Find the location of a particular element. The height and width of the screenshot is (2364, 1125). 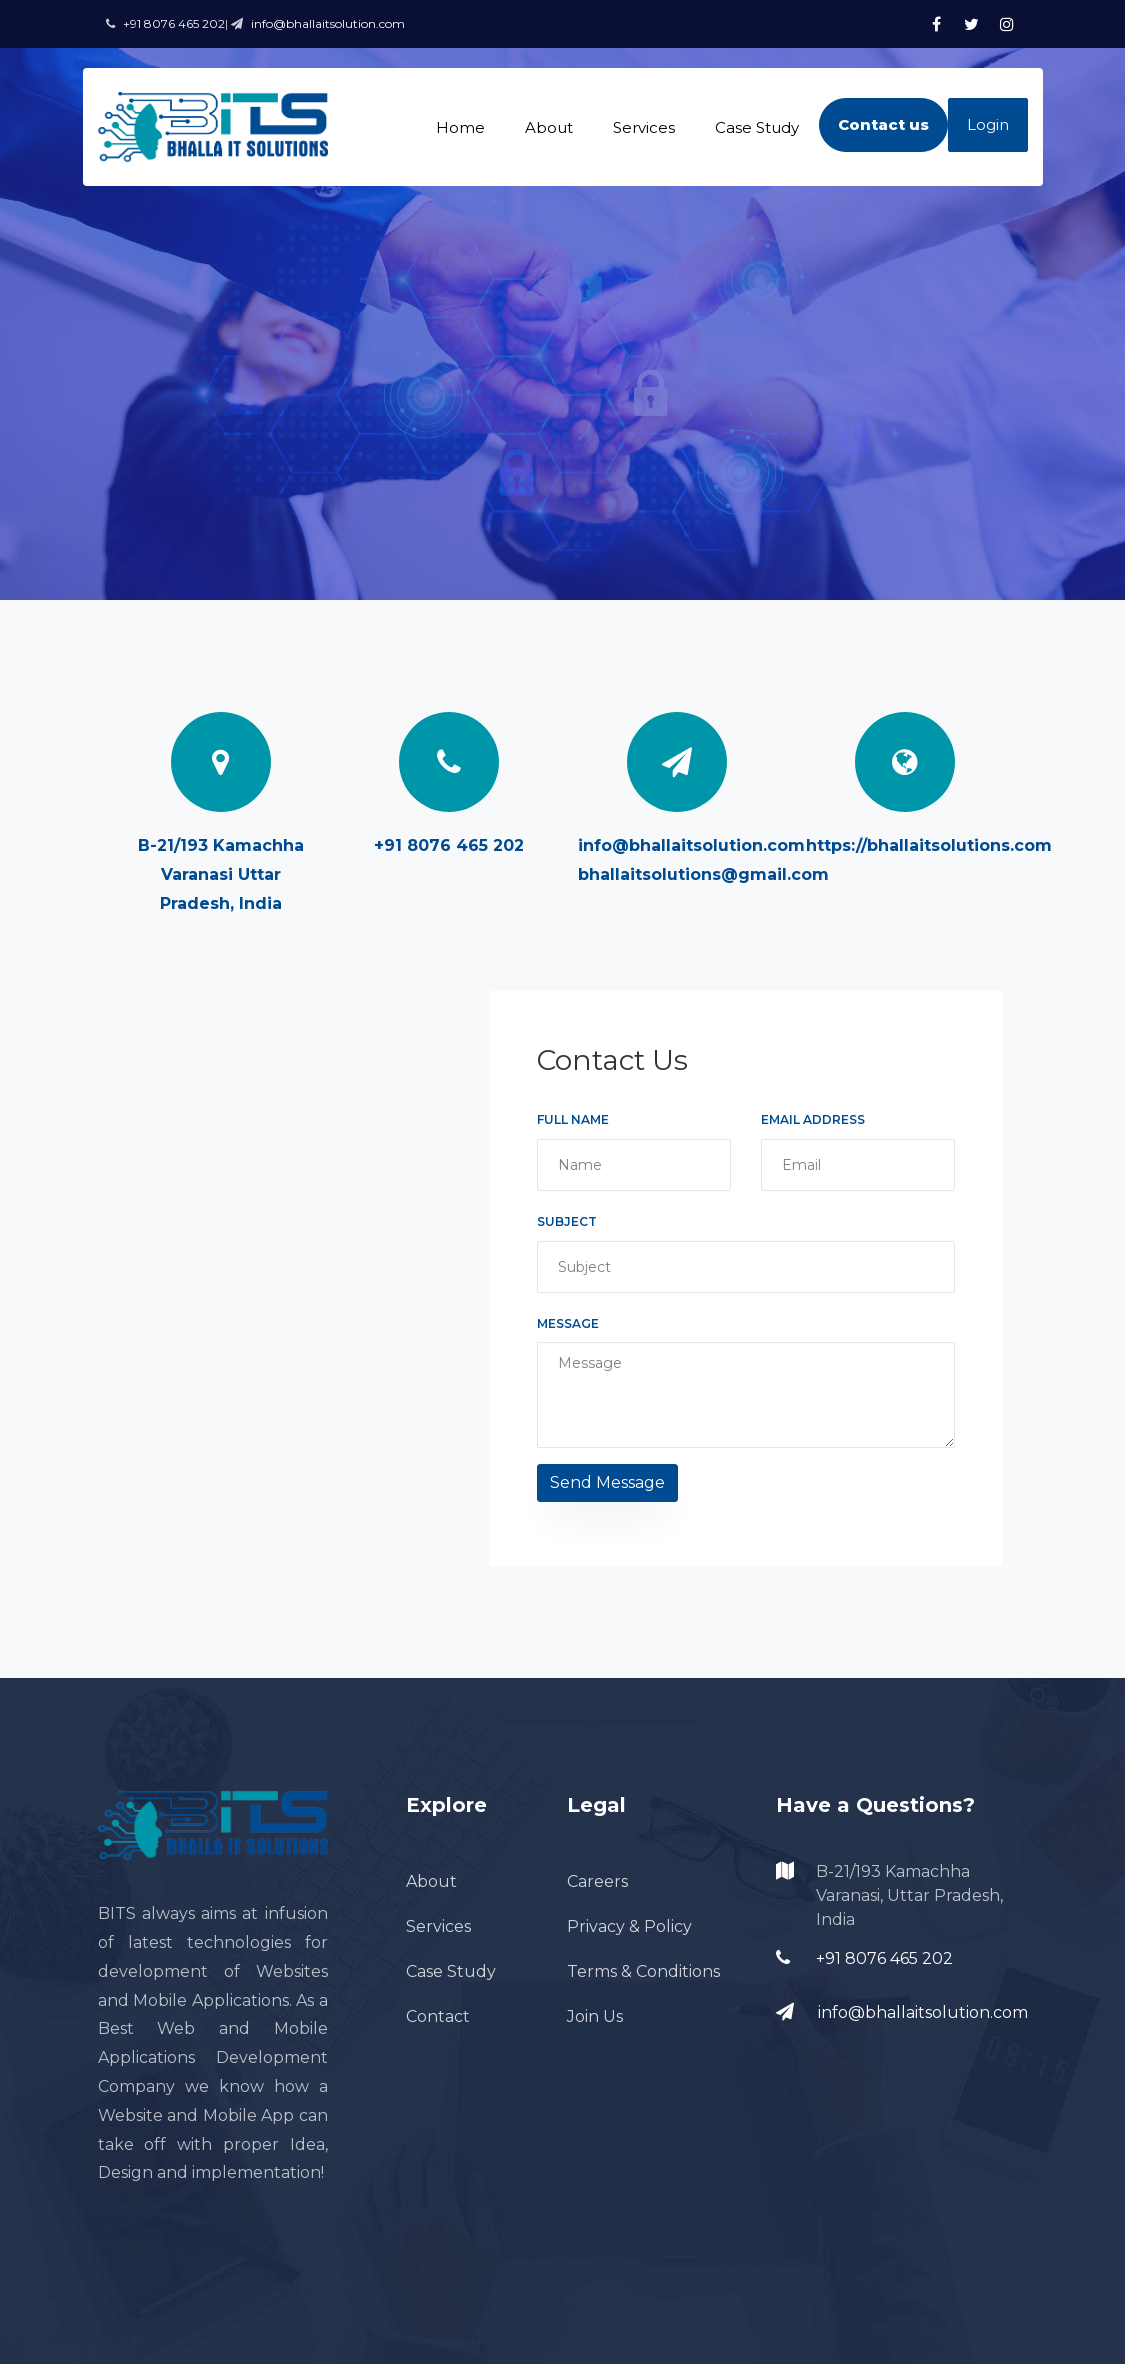

Join Us is located at coordinates (595, 2016).